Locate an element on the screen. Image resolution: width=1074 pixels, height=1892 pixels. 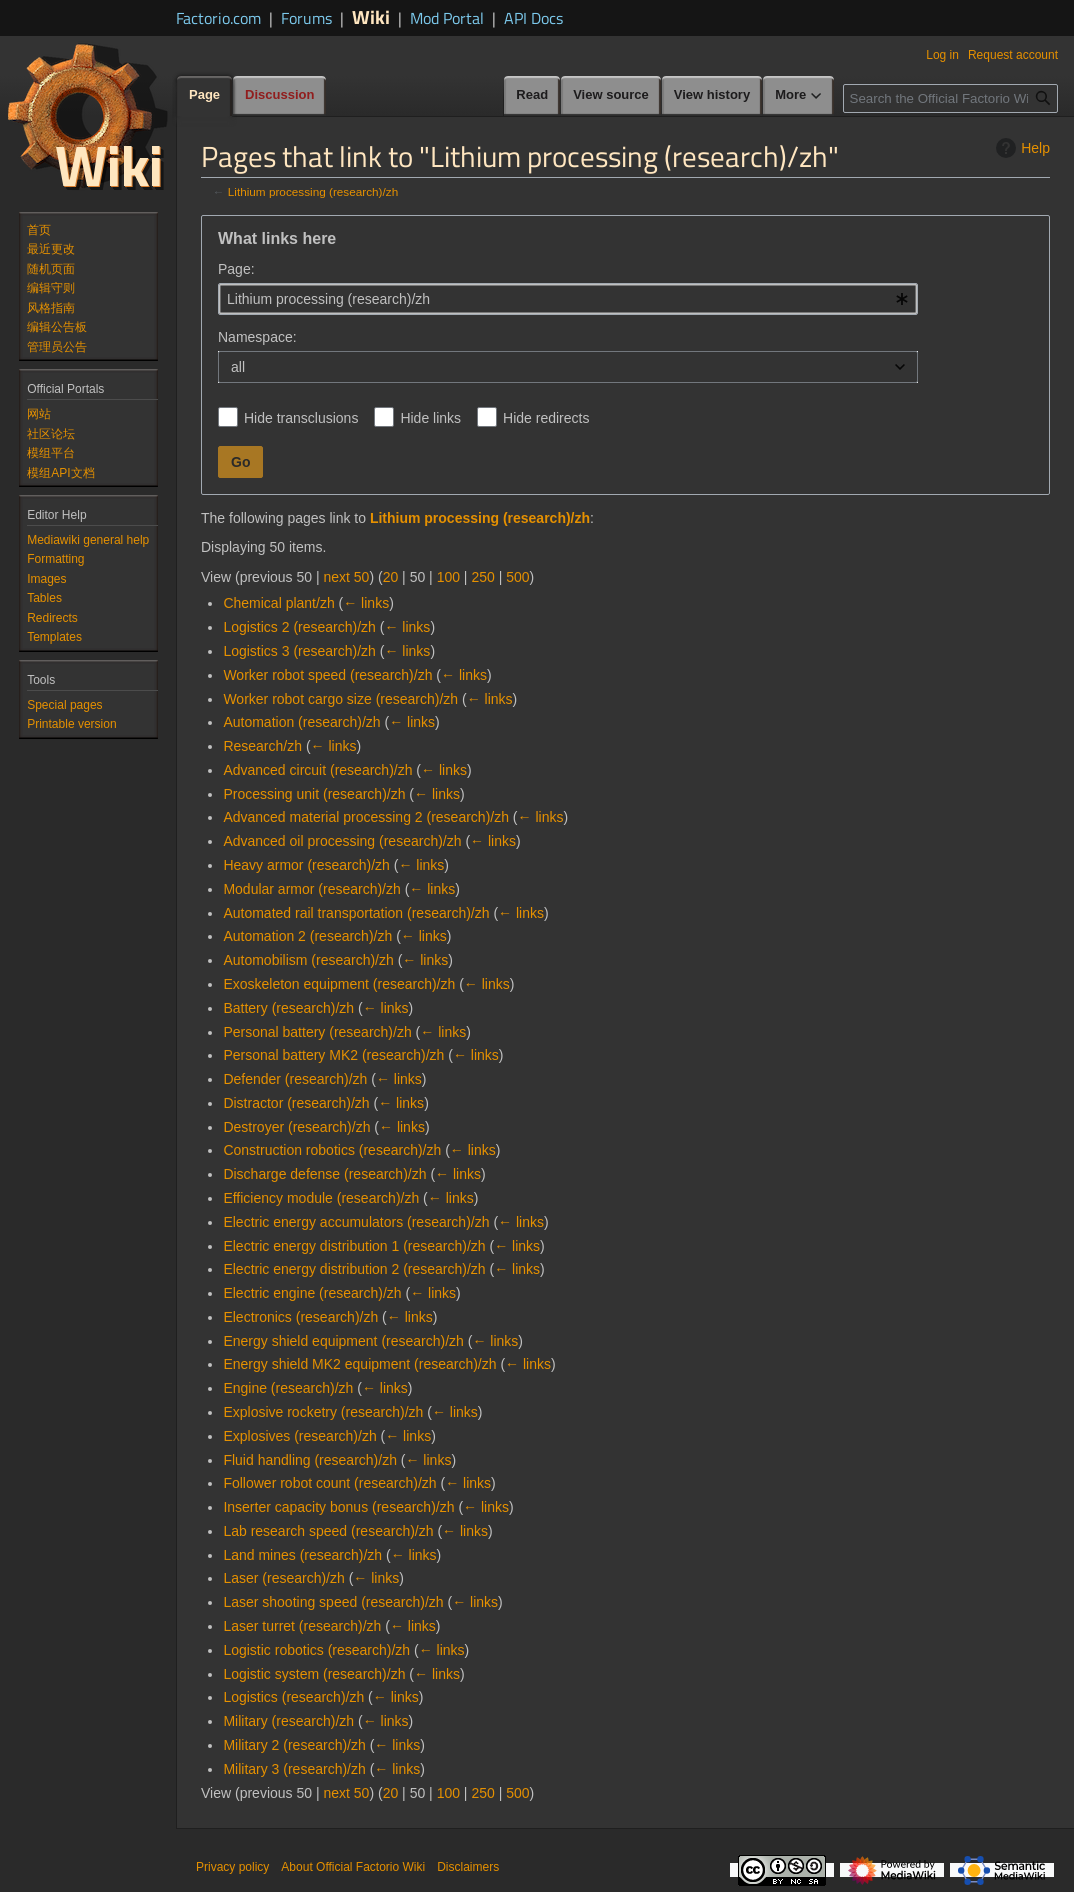
Logistics (research)/zh is located at coordinates (293, 1697).